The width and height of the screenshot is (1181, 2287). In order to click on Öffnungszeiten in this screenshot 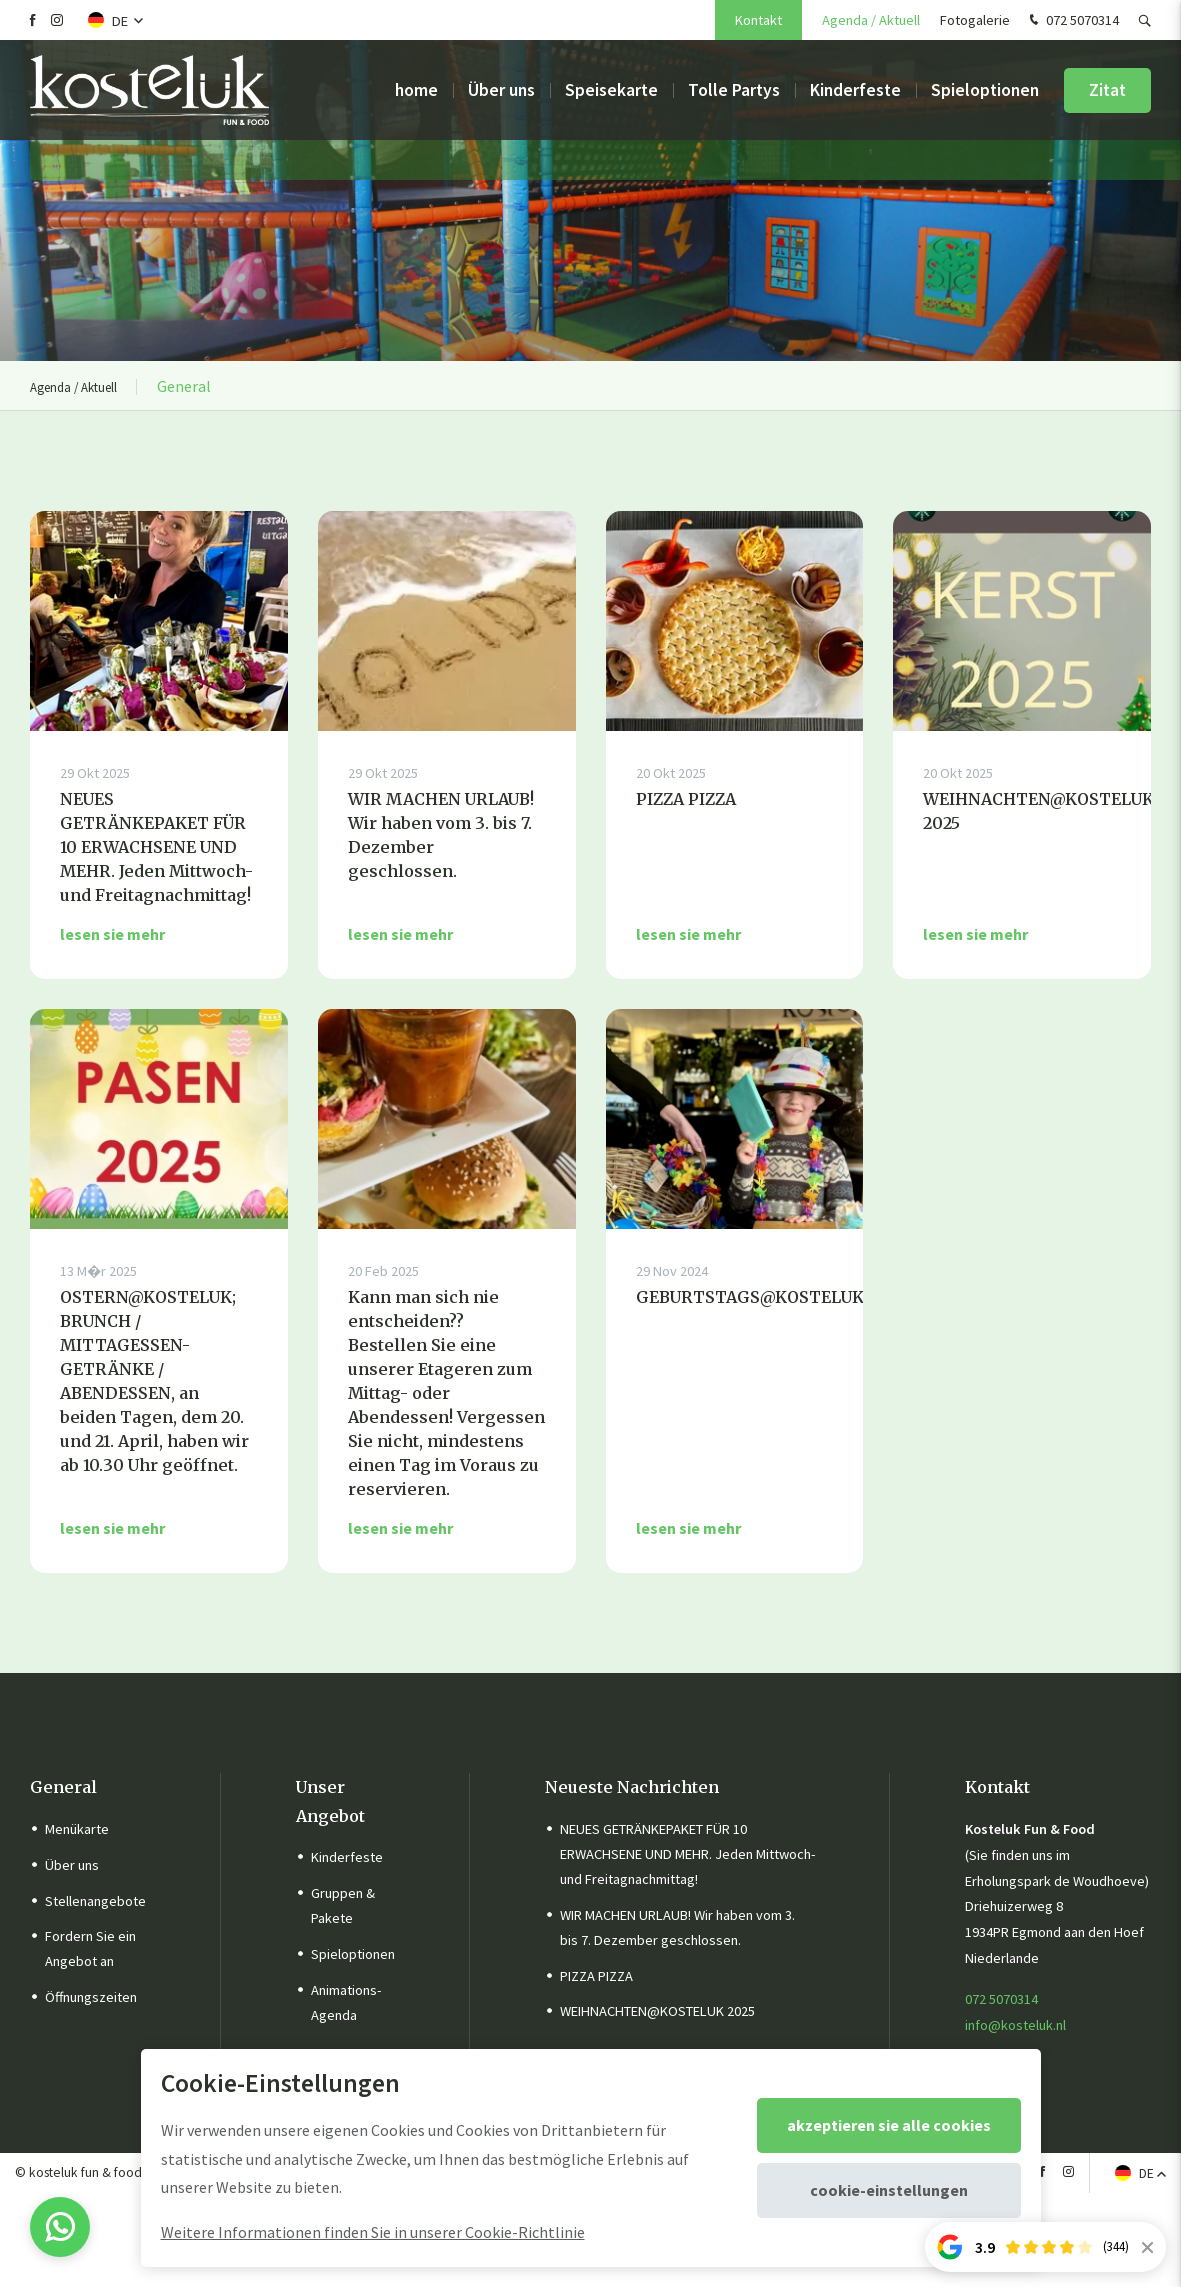, I will do `click(91, 1997)`.